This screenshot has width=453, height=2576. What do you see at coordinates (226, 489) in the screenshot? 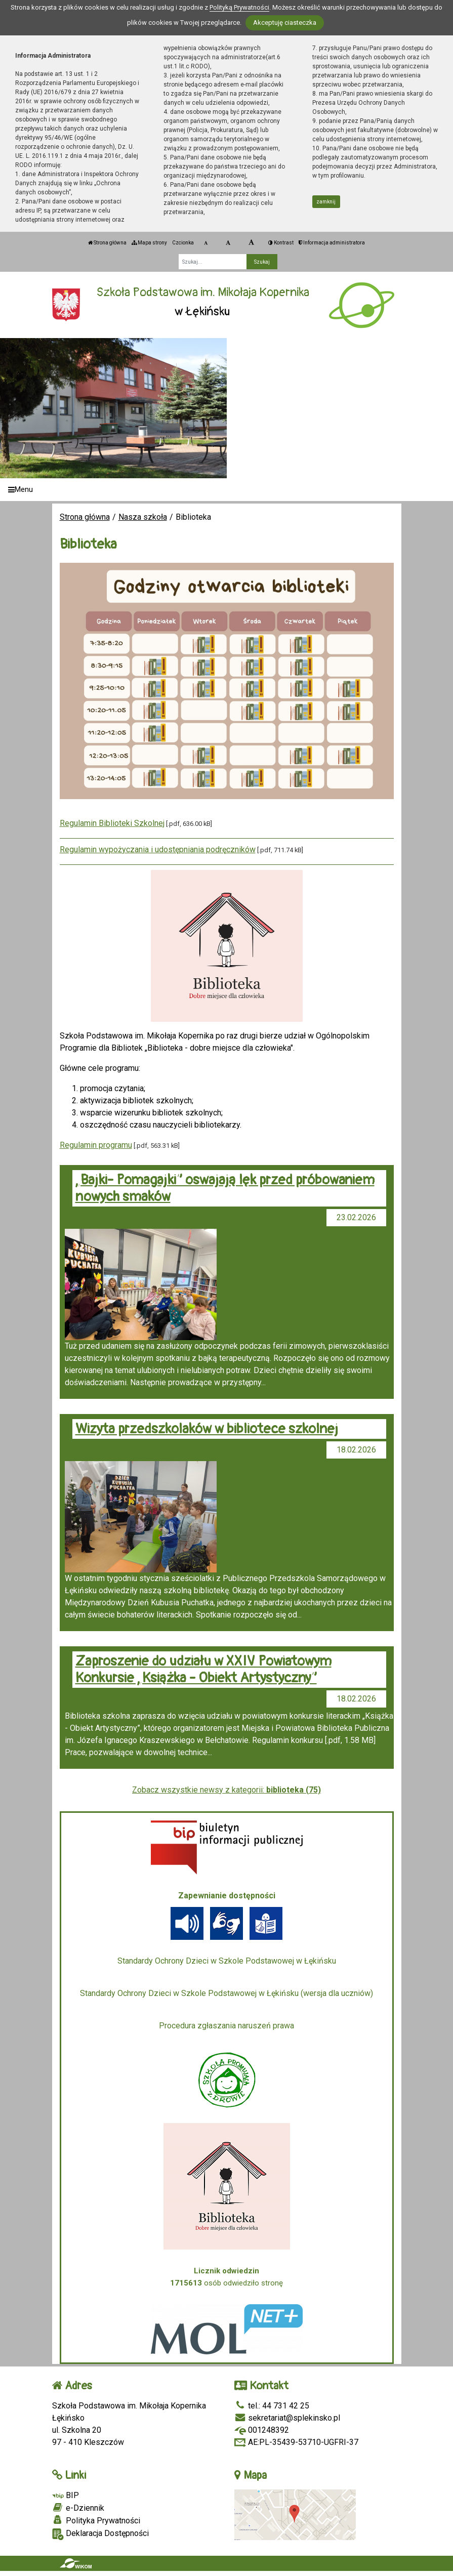
I see `[Menu]` at bounding box center [226, 489].